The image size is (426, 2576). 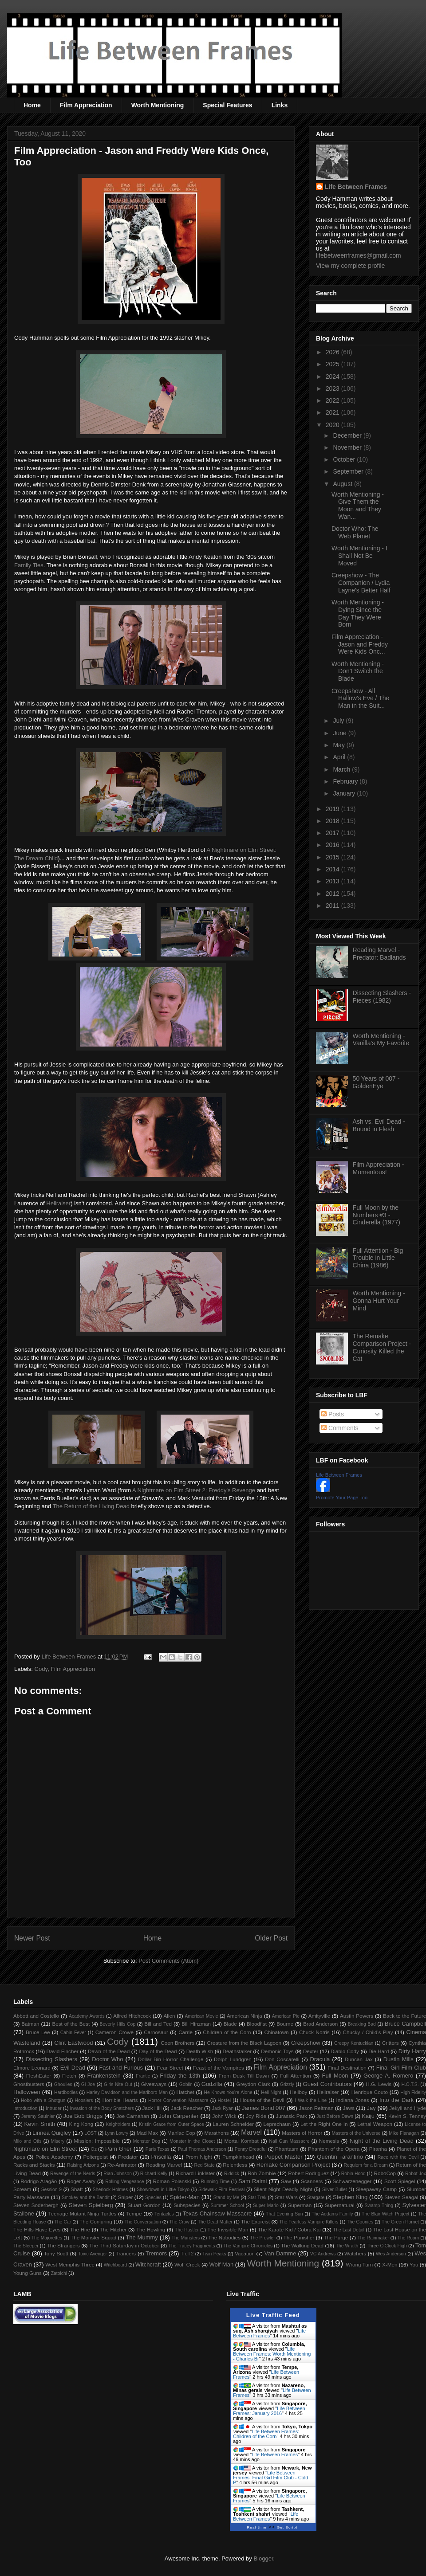 I want to click on Riddick, so click(x=231, y=2173).